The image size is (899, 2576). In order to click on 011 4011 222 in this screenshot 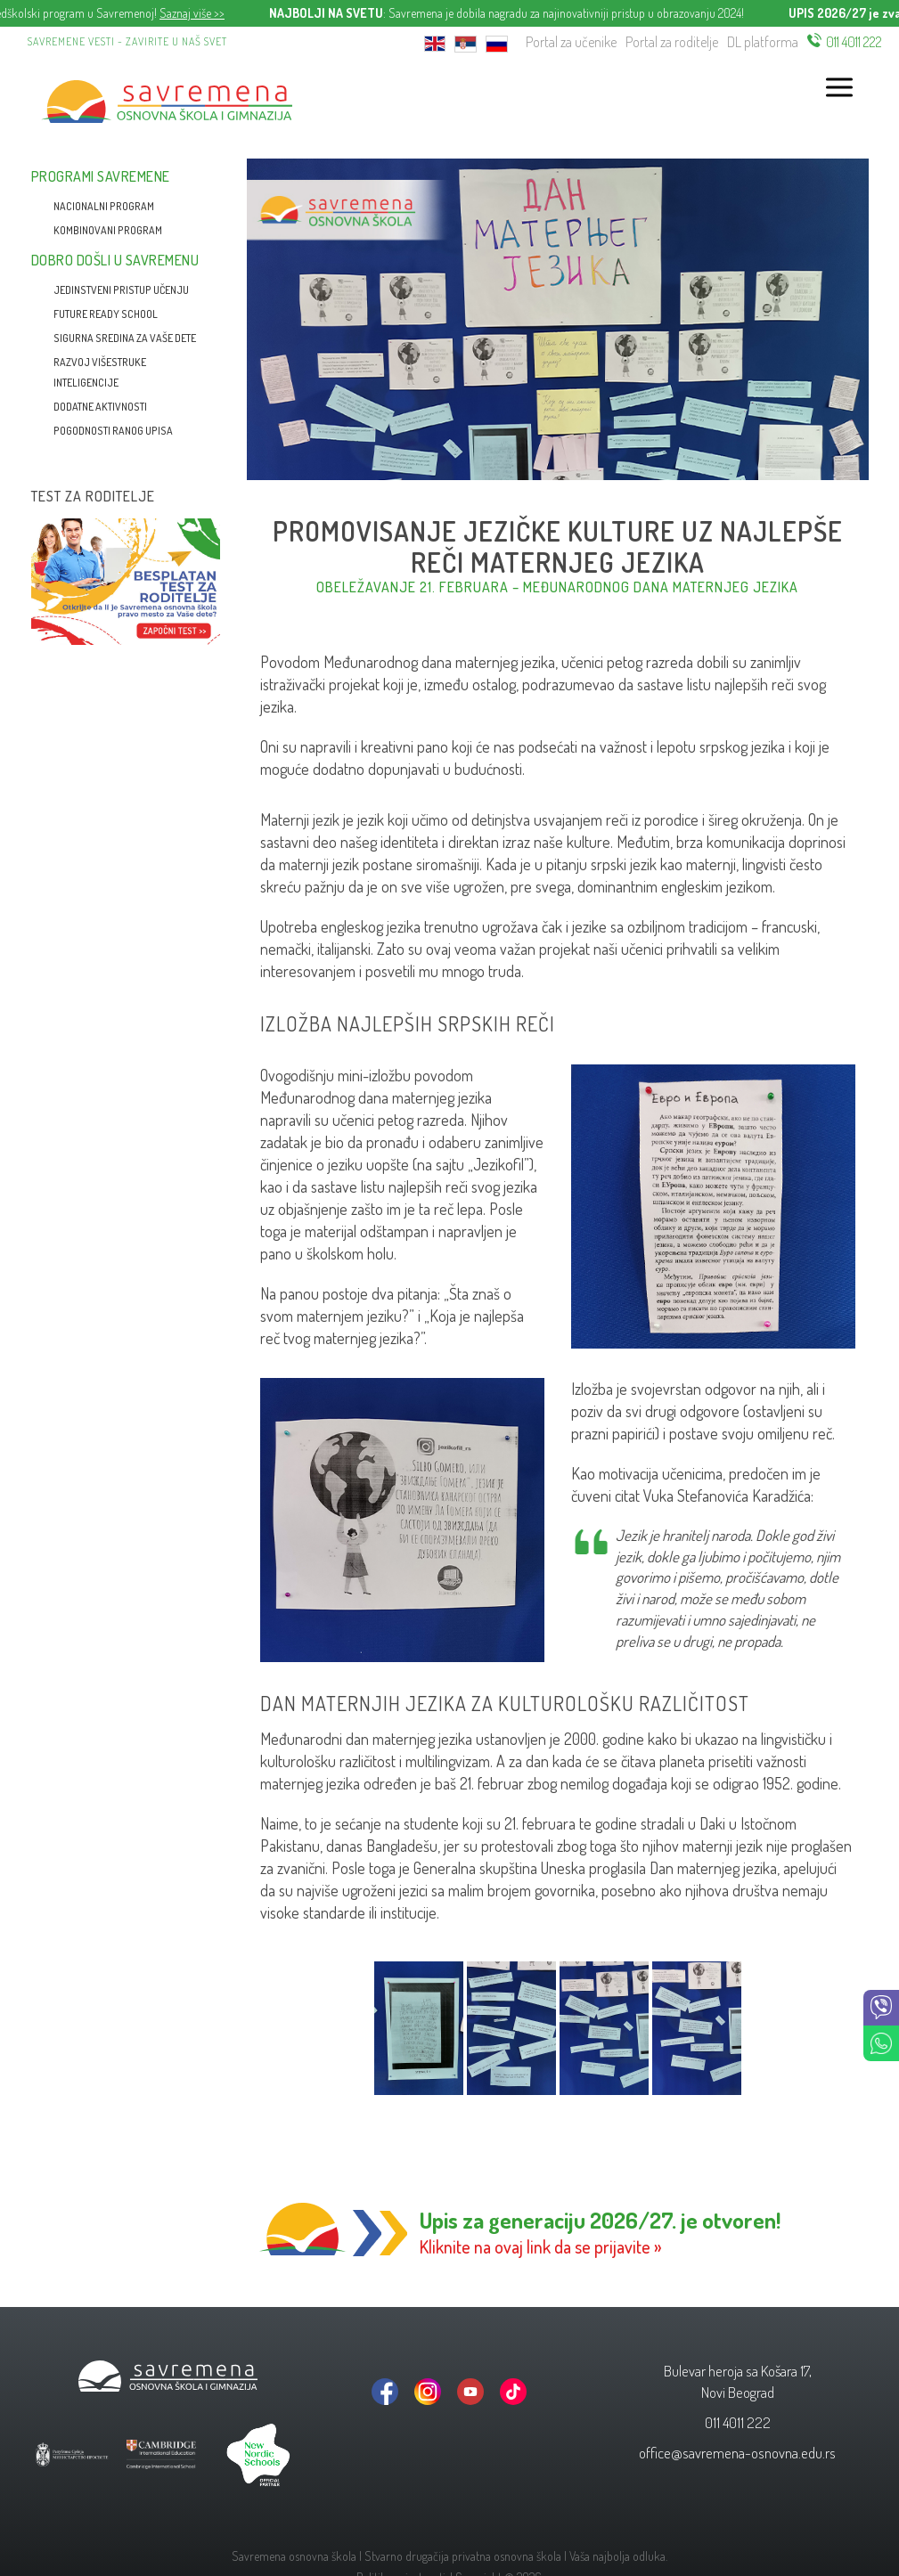, I will do `click(854, 42)`.